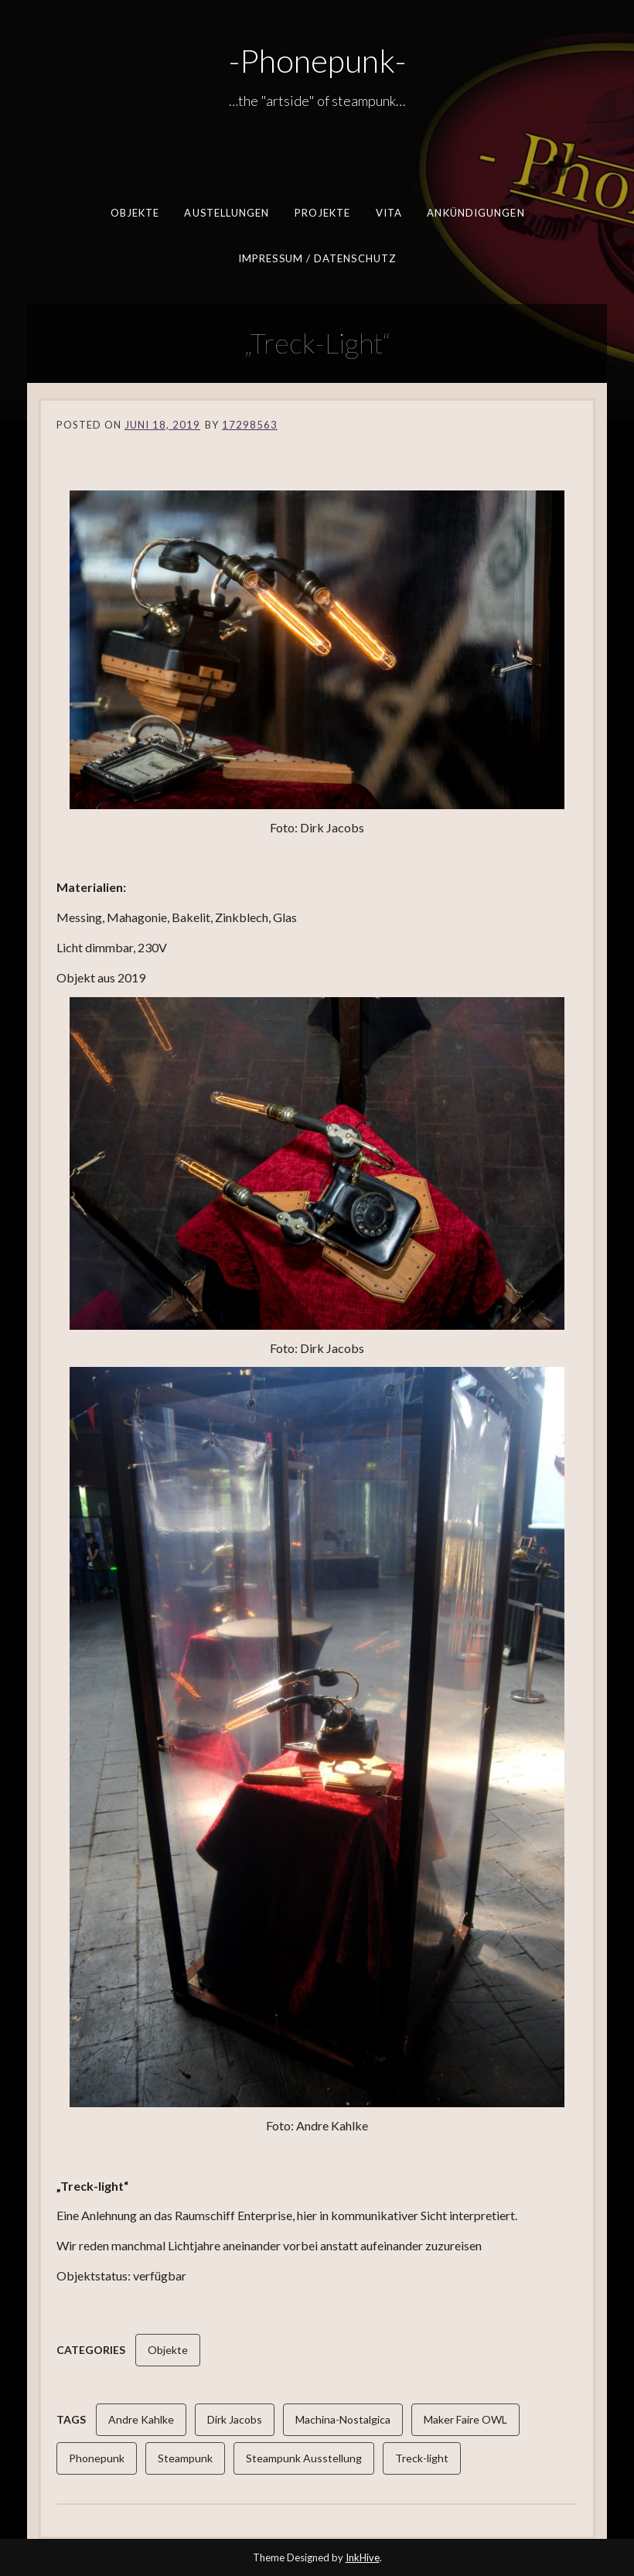 The height and width of the screenshot is (2576, 634). Describe the element at coordinates (388, 213) in the screenshot. I see `Vita` at that location.